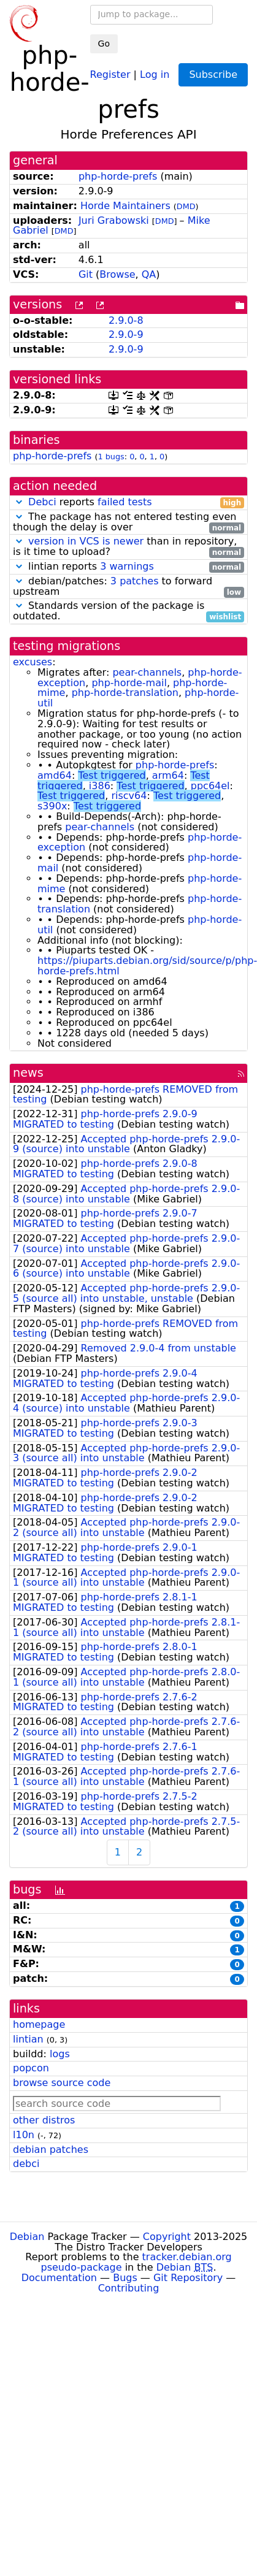  I want to click on php-horde-prefs, so click(118, 176).